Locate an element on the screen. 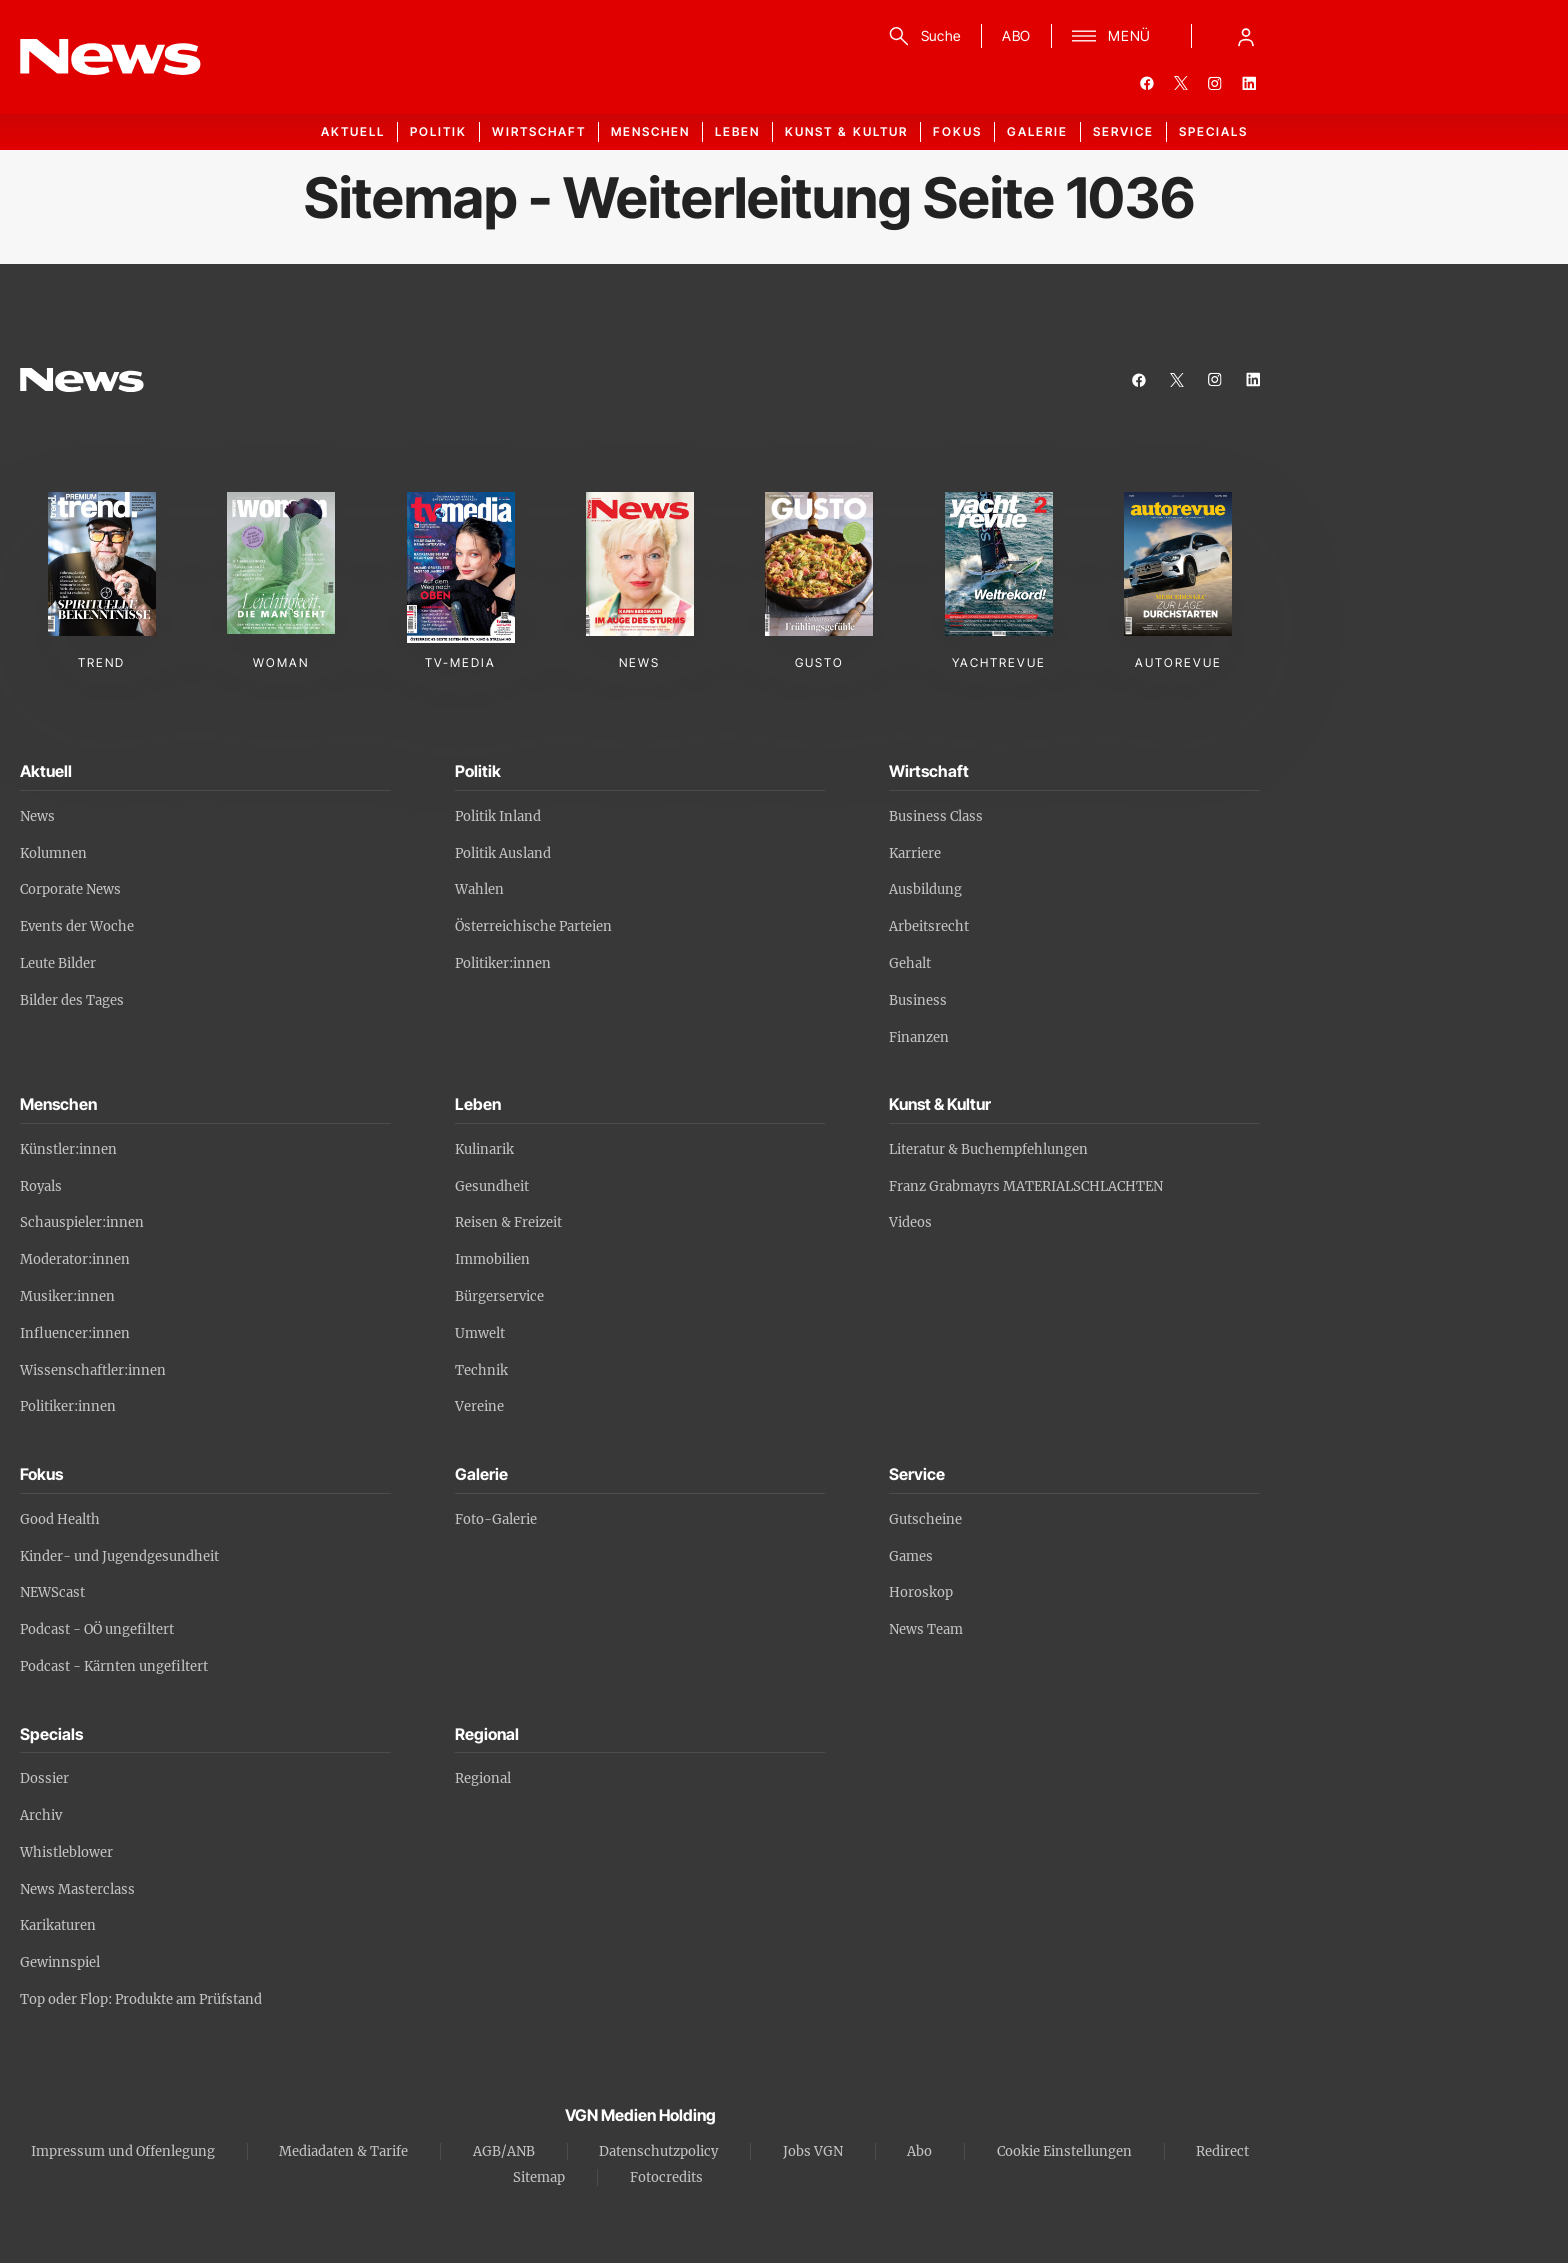  Politik Inland is located at coordinates (498, 816).